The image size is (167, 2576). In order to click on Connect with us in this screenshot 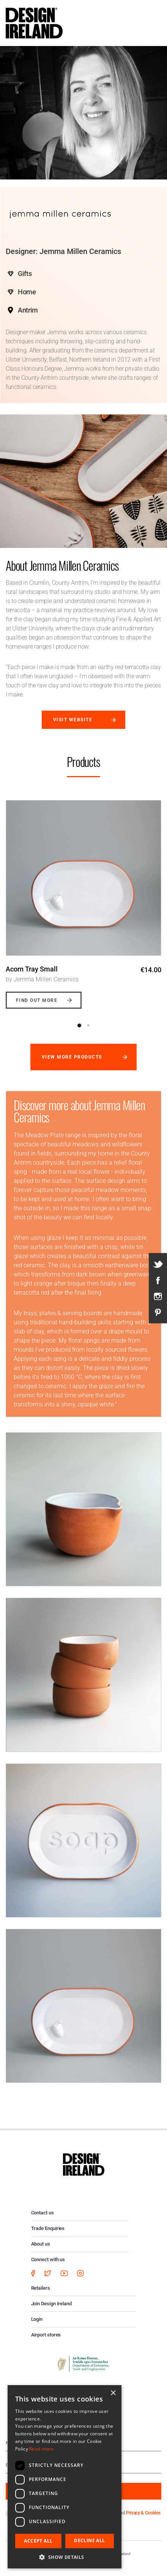, I will do `click(48, 2259)`.